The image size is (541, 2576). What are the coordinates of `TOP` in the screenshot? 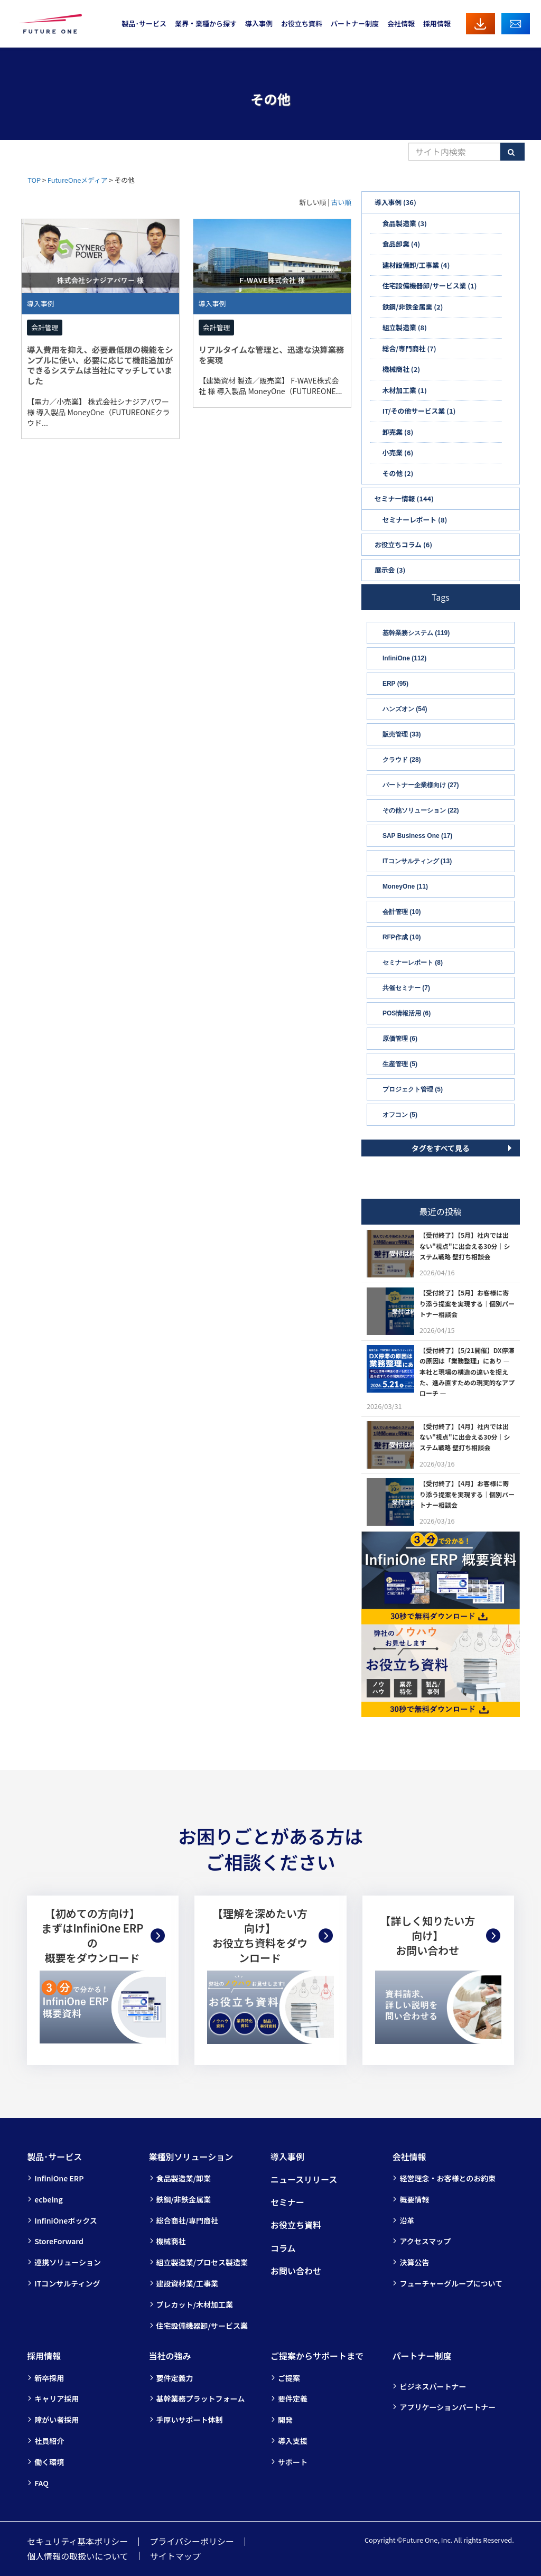 It's located at (34, 180).